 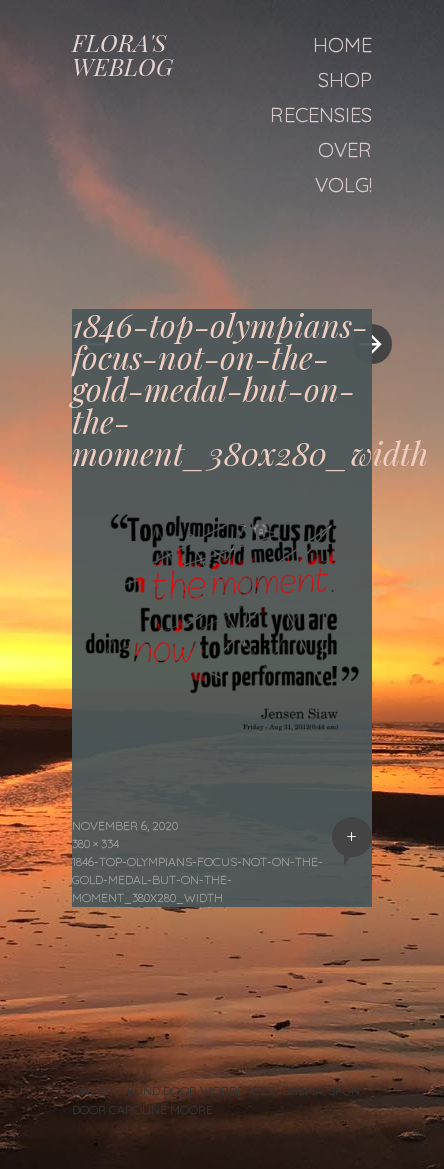 What do you see at coordinates (95, 843) in the screenshot?
I see `380 × 334` at bounding box center [95, 843].